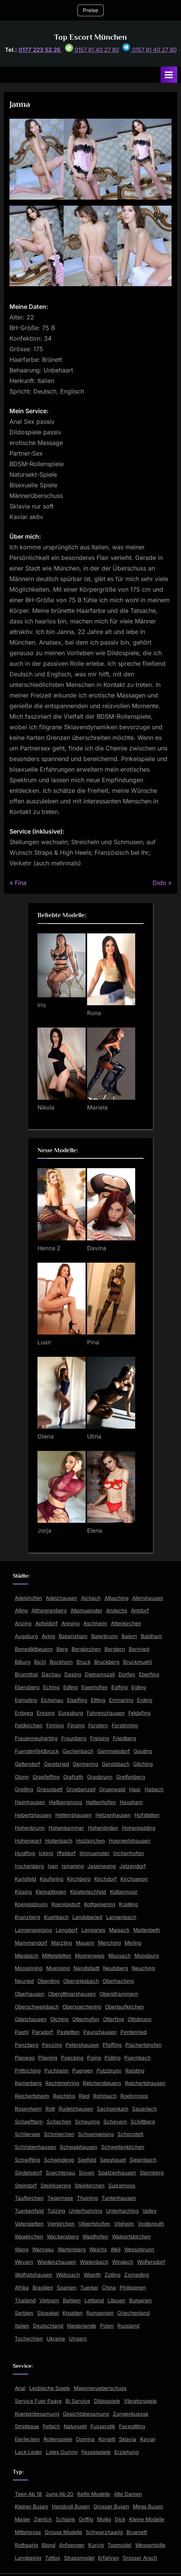 The height and width of the screenshot is (2576, 181). What do you see at coordinates (59, 2019) in the screenshot?
I see `Olching` at bounding box center [59, 2019].